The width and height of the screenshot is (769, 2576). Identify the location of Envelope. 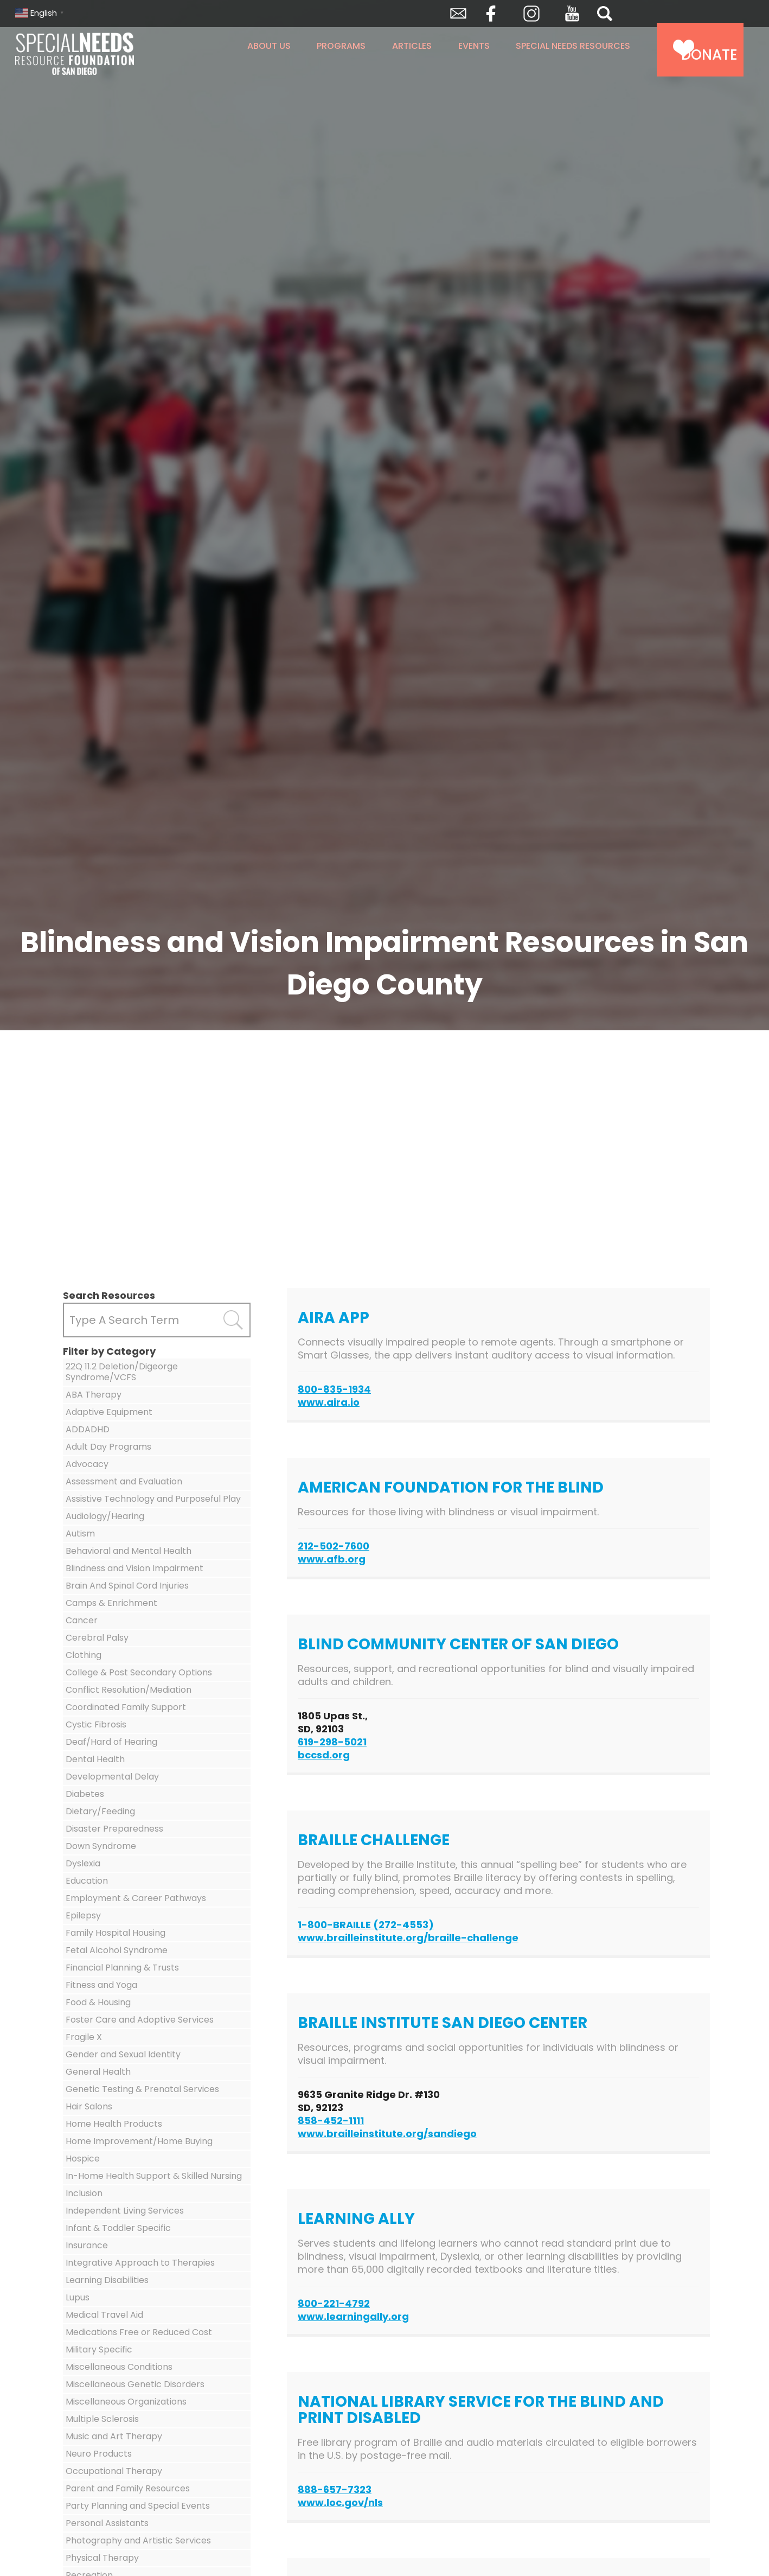
(458, 13).